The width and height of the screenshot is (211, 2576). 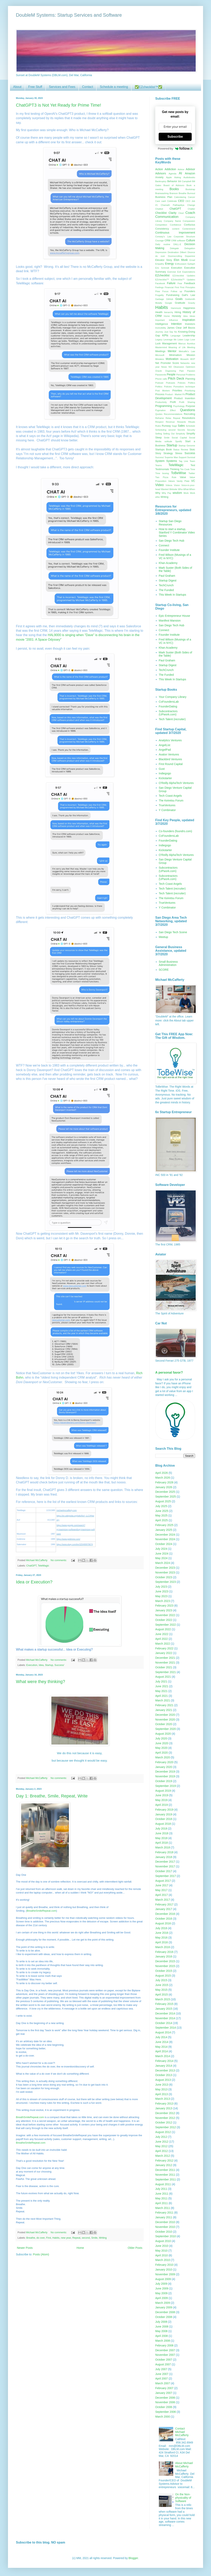 I want to click on Advice, so click(x=181, y=169).